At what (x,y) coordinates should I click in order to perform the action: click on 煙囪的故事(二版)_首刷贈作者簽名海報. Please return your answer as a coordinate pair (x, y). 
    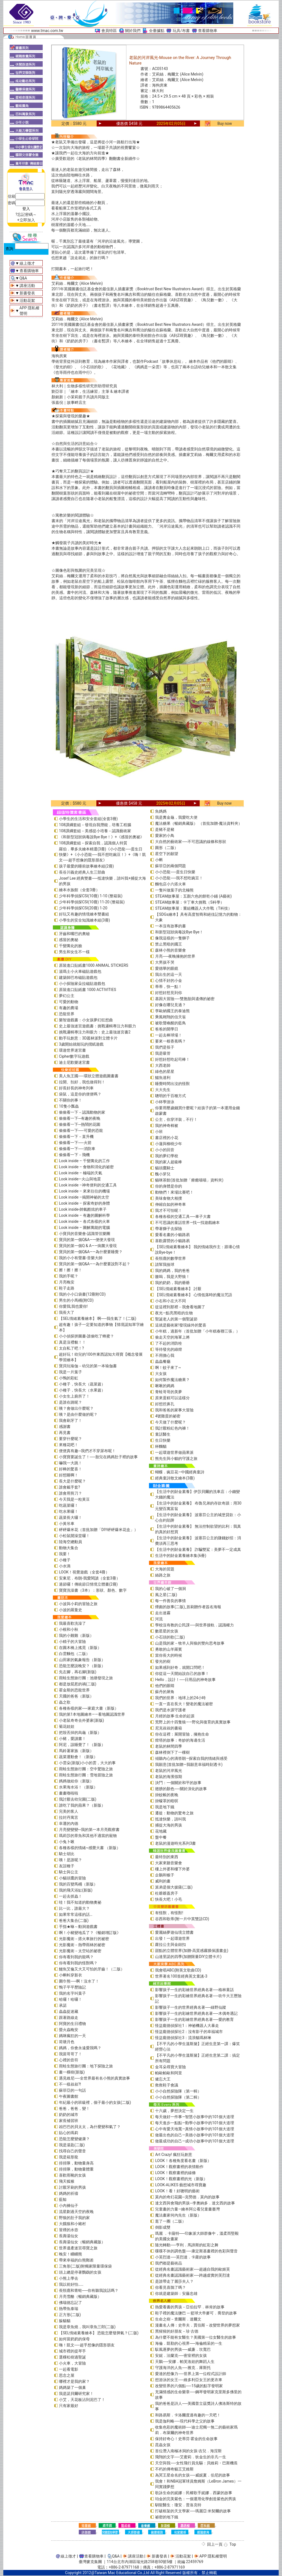
    Looking at the image, I should click on (188, 1607).